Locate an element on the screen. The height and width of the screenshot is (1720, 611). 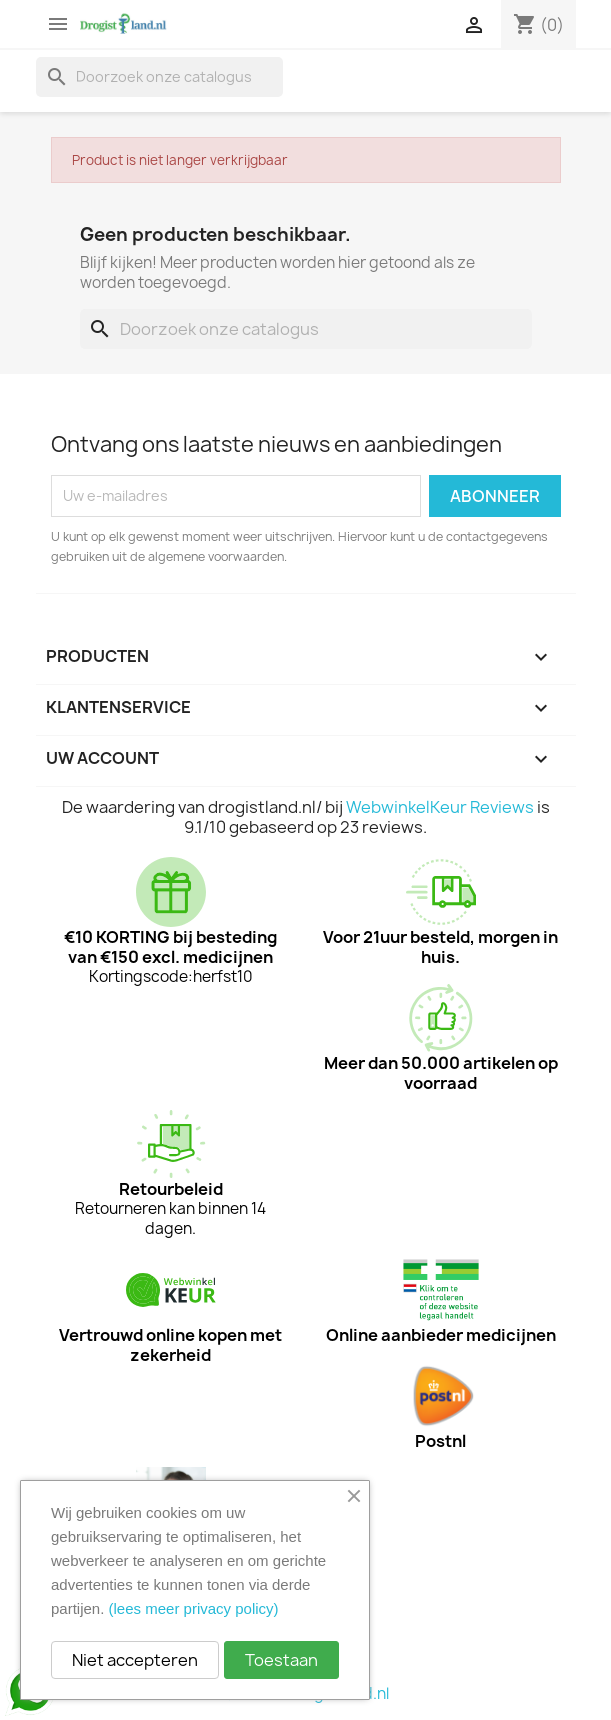
WebwinkelKeur Reviews is located at coordinates (440, 807).